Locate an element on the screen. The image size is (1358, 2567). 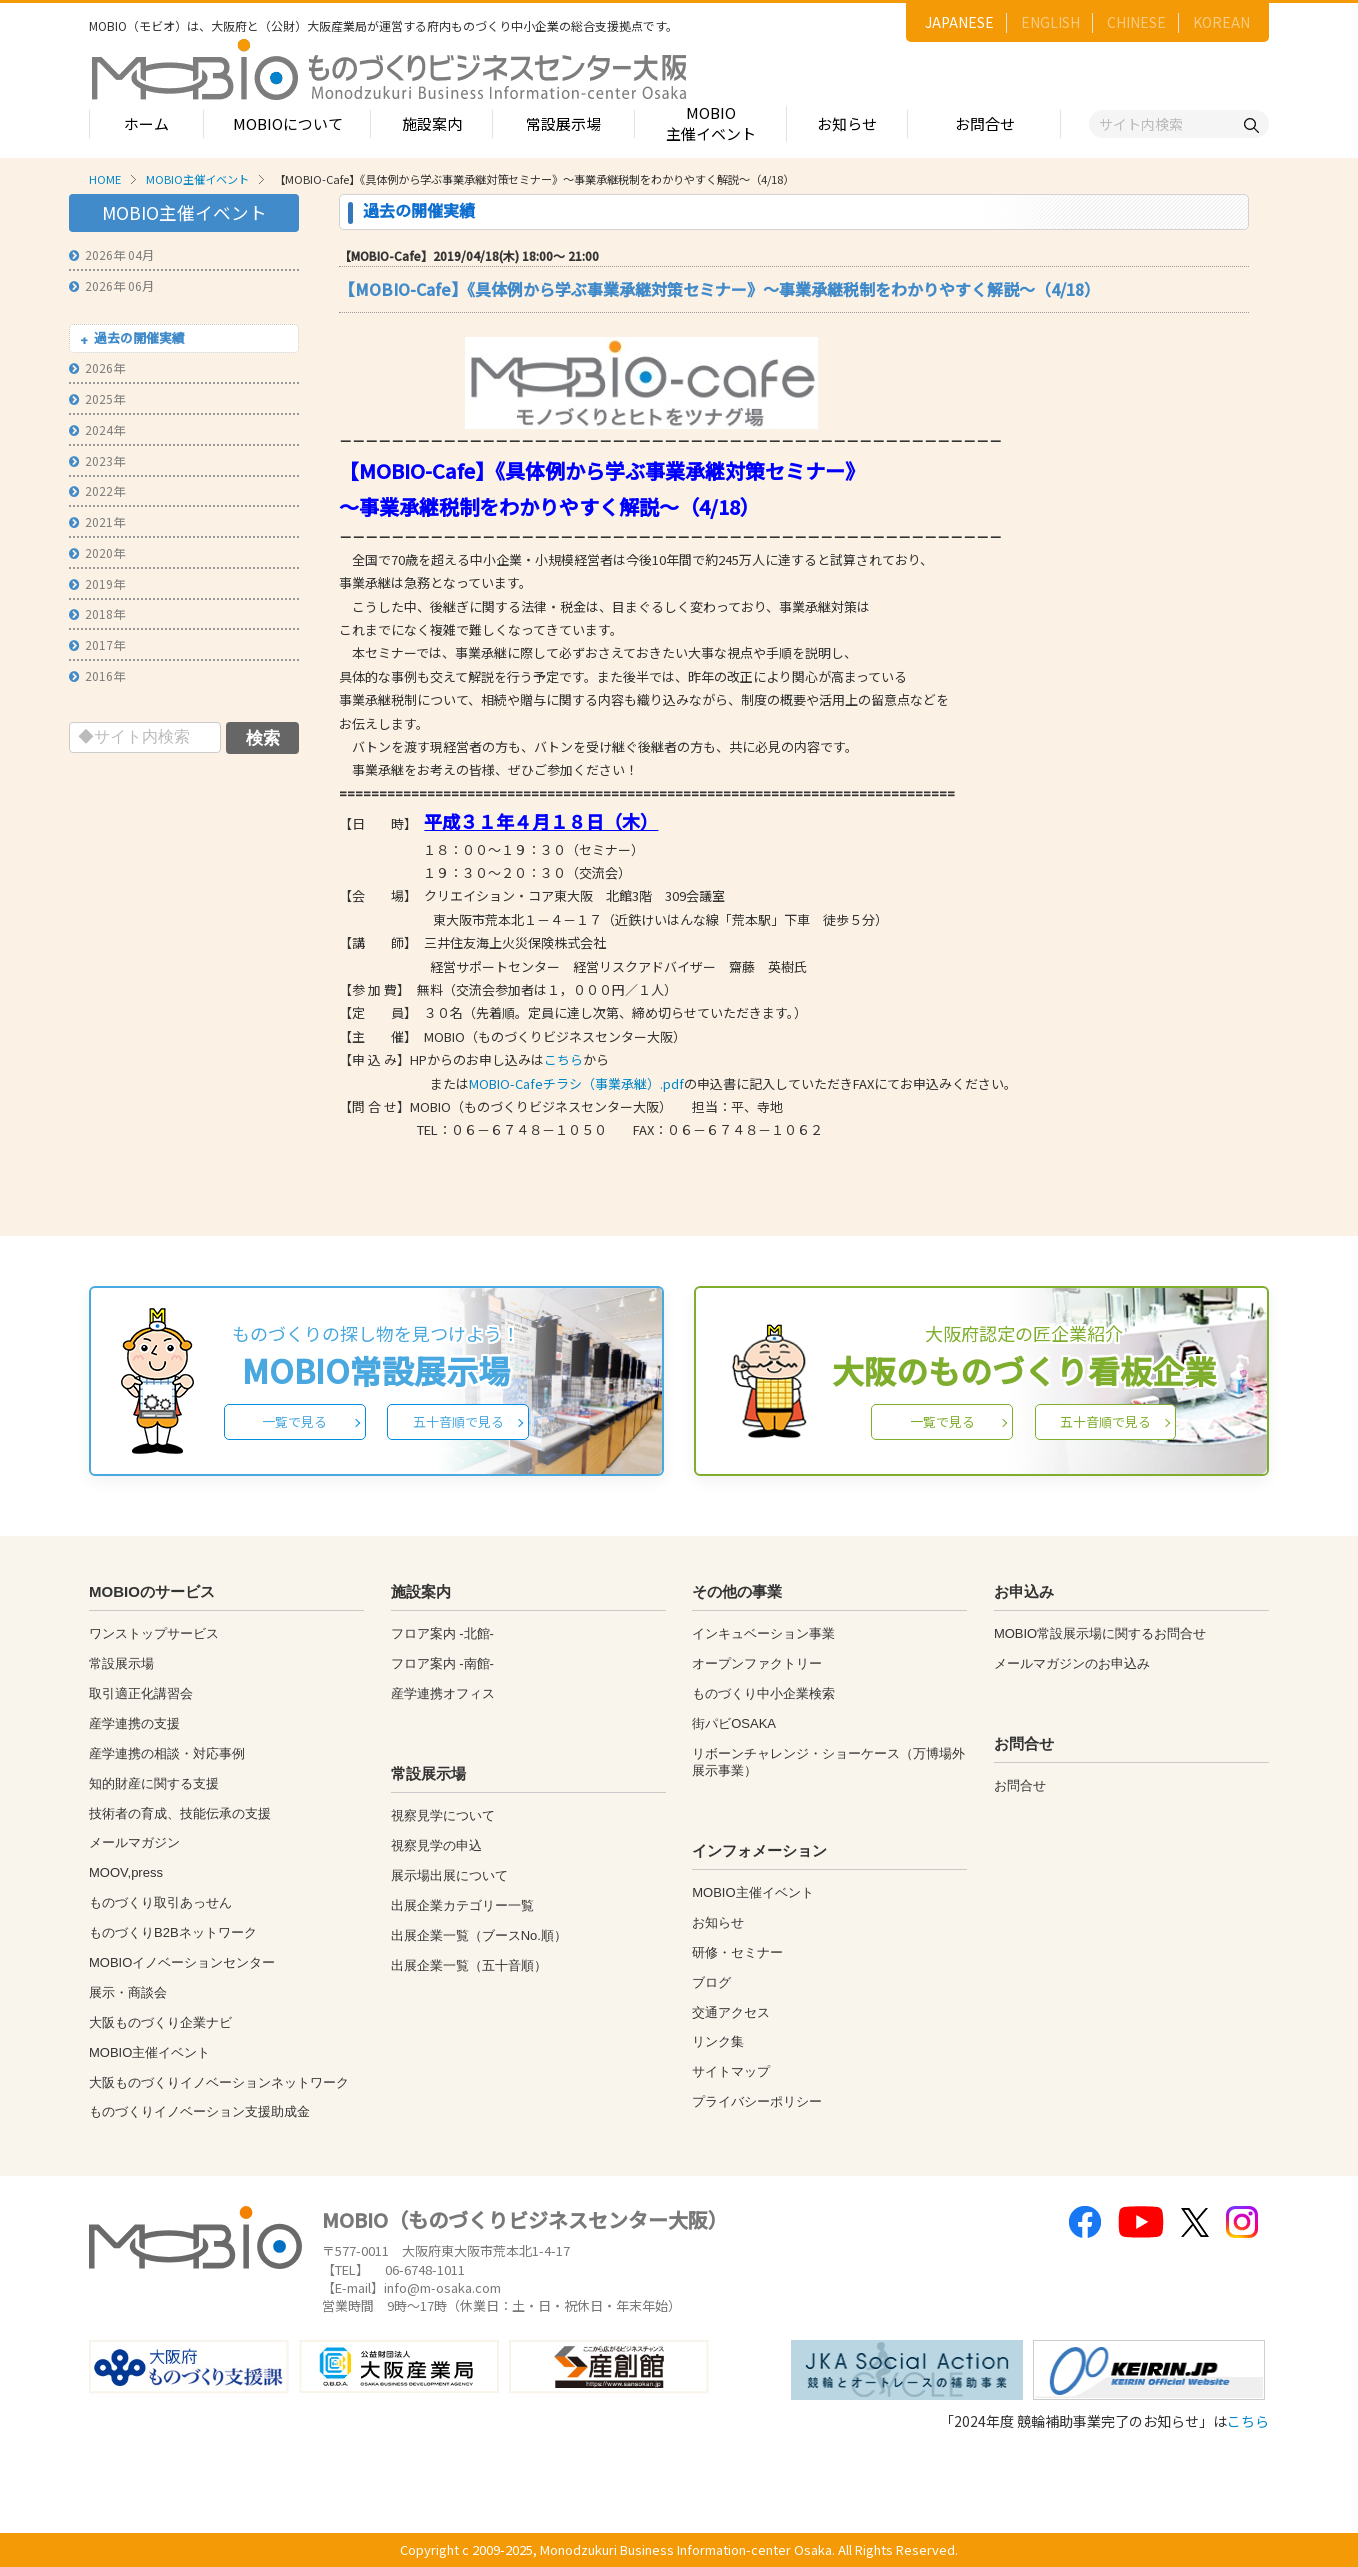
視察見学について is located at coordinates (443, 1815).